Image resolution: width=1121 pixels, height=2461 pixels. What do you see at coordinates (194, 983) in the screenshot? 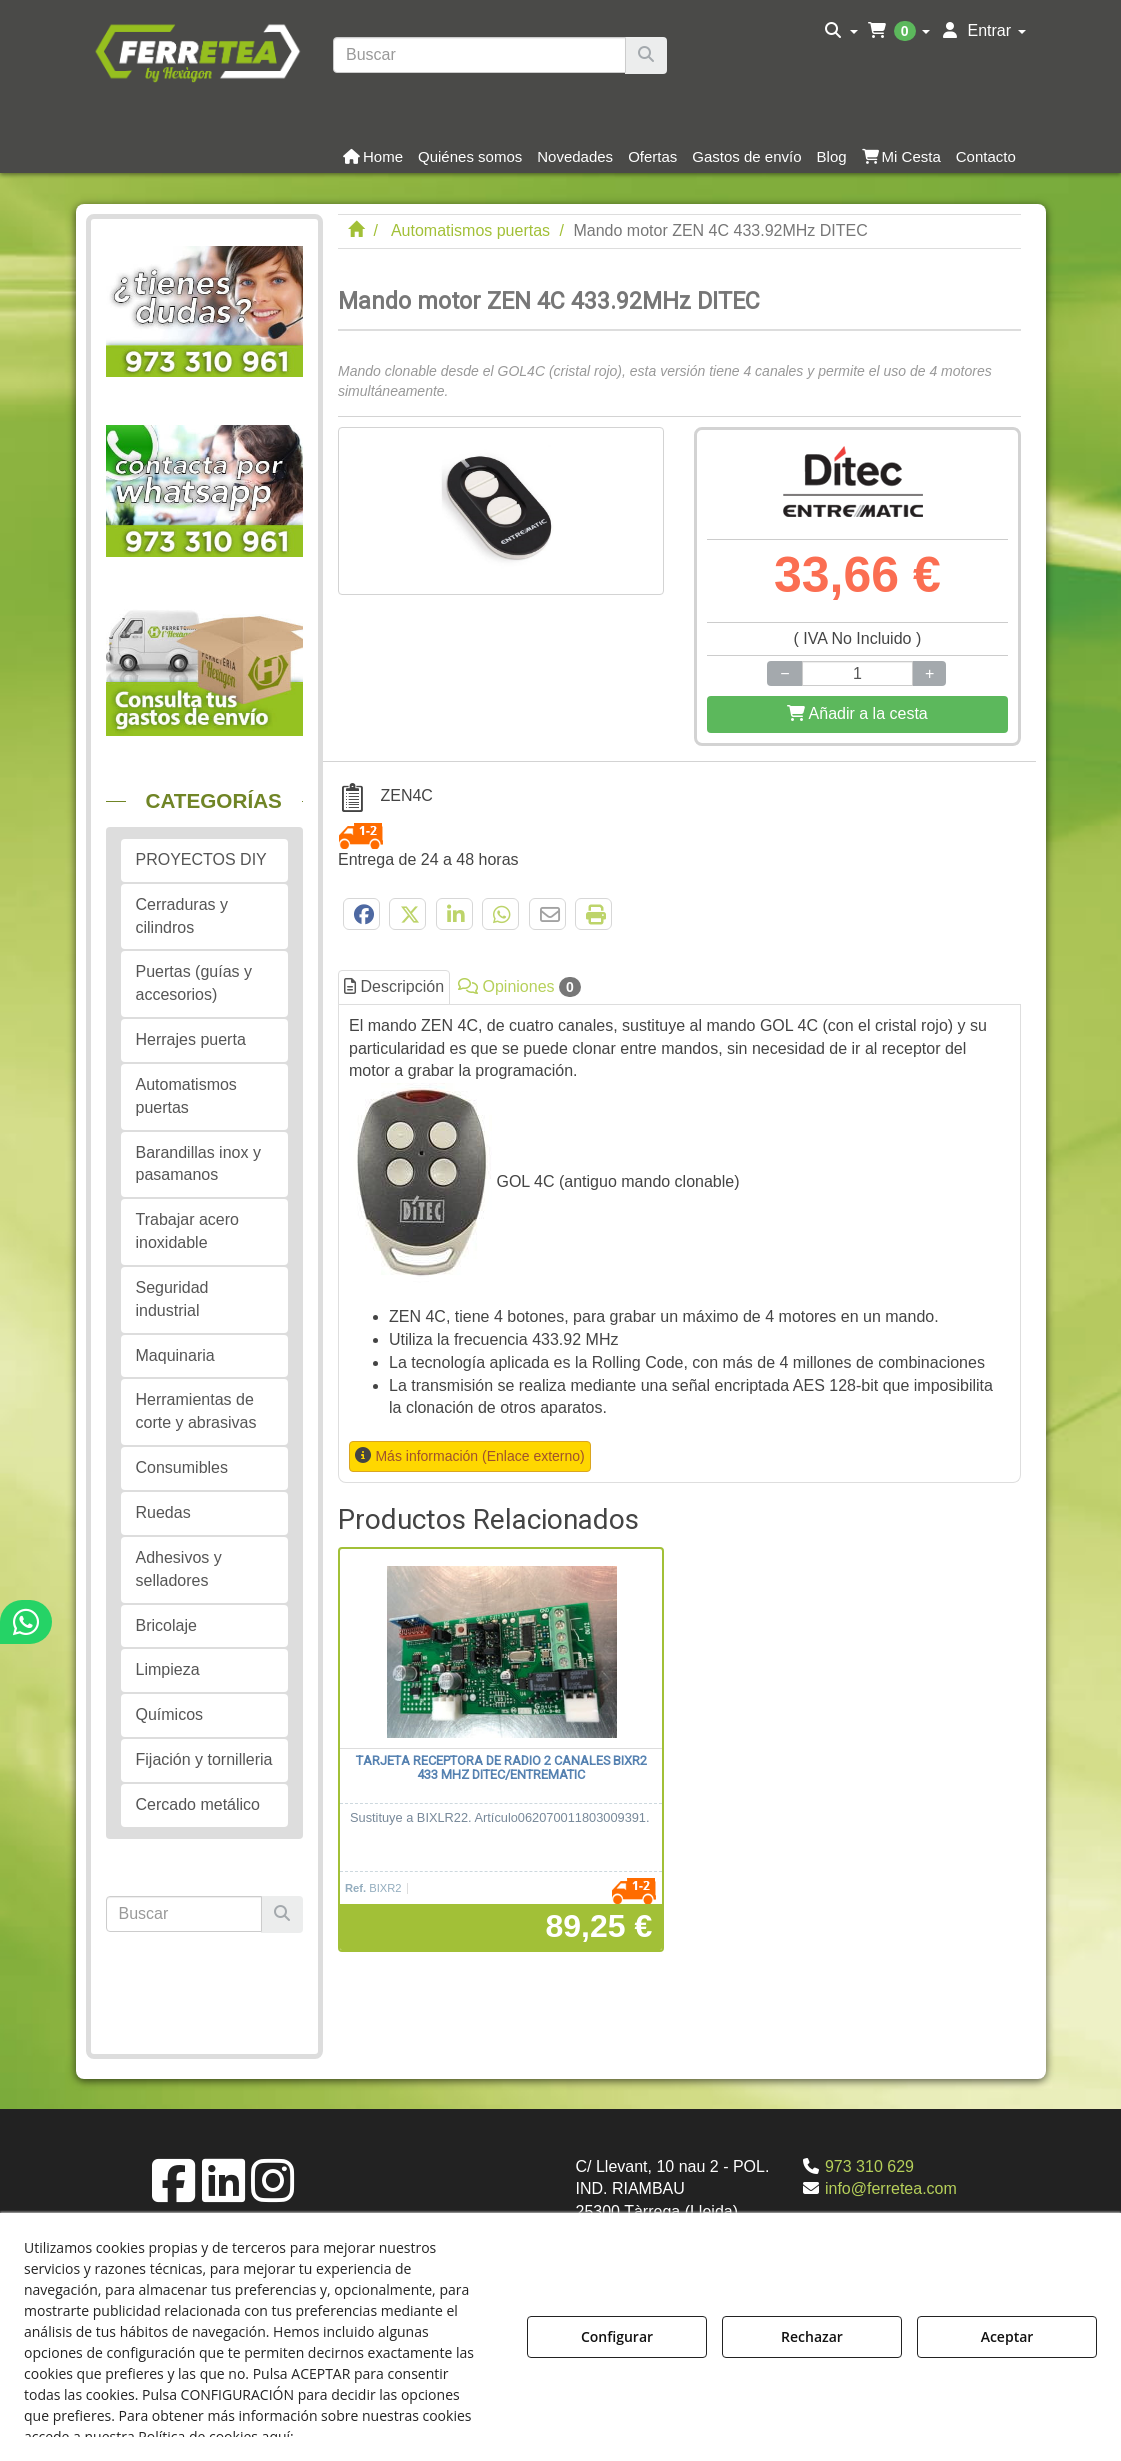
I see `Puertas (guías y accesorios) [button]` at bounding box center [194, 983].